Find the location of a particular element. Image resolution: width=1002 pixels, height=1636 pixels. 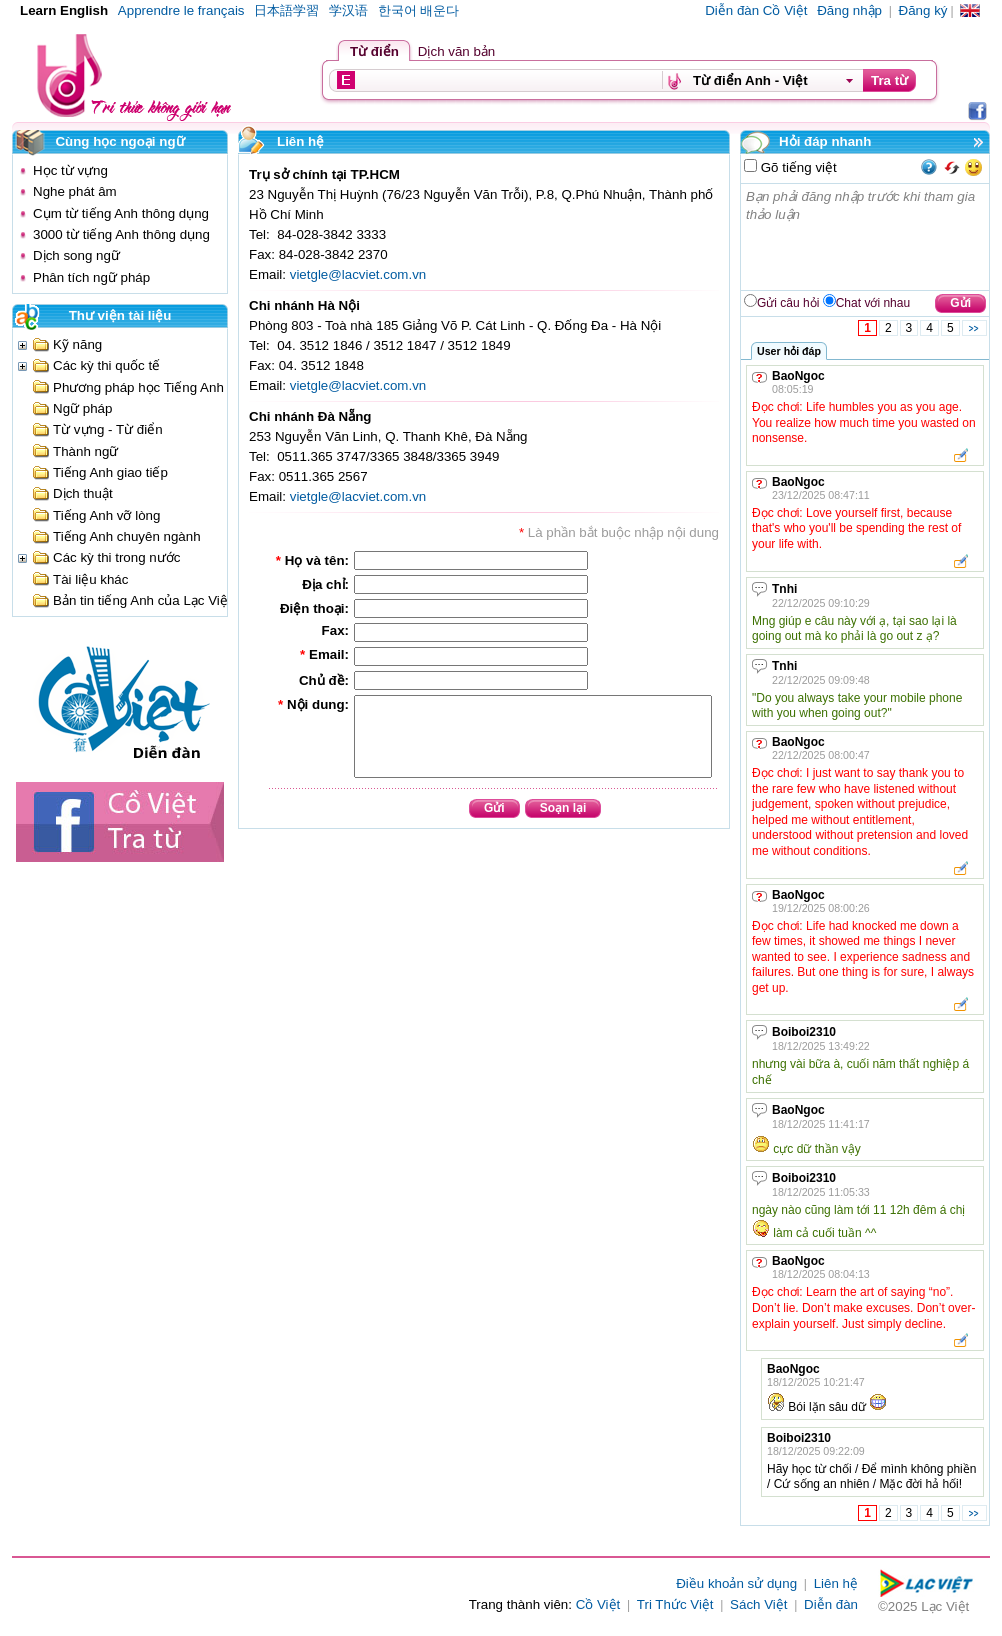

Phân tích ngữ pháp is located at coordinates (91, 277).